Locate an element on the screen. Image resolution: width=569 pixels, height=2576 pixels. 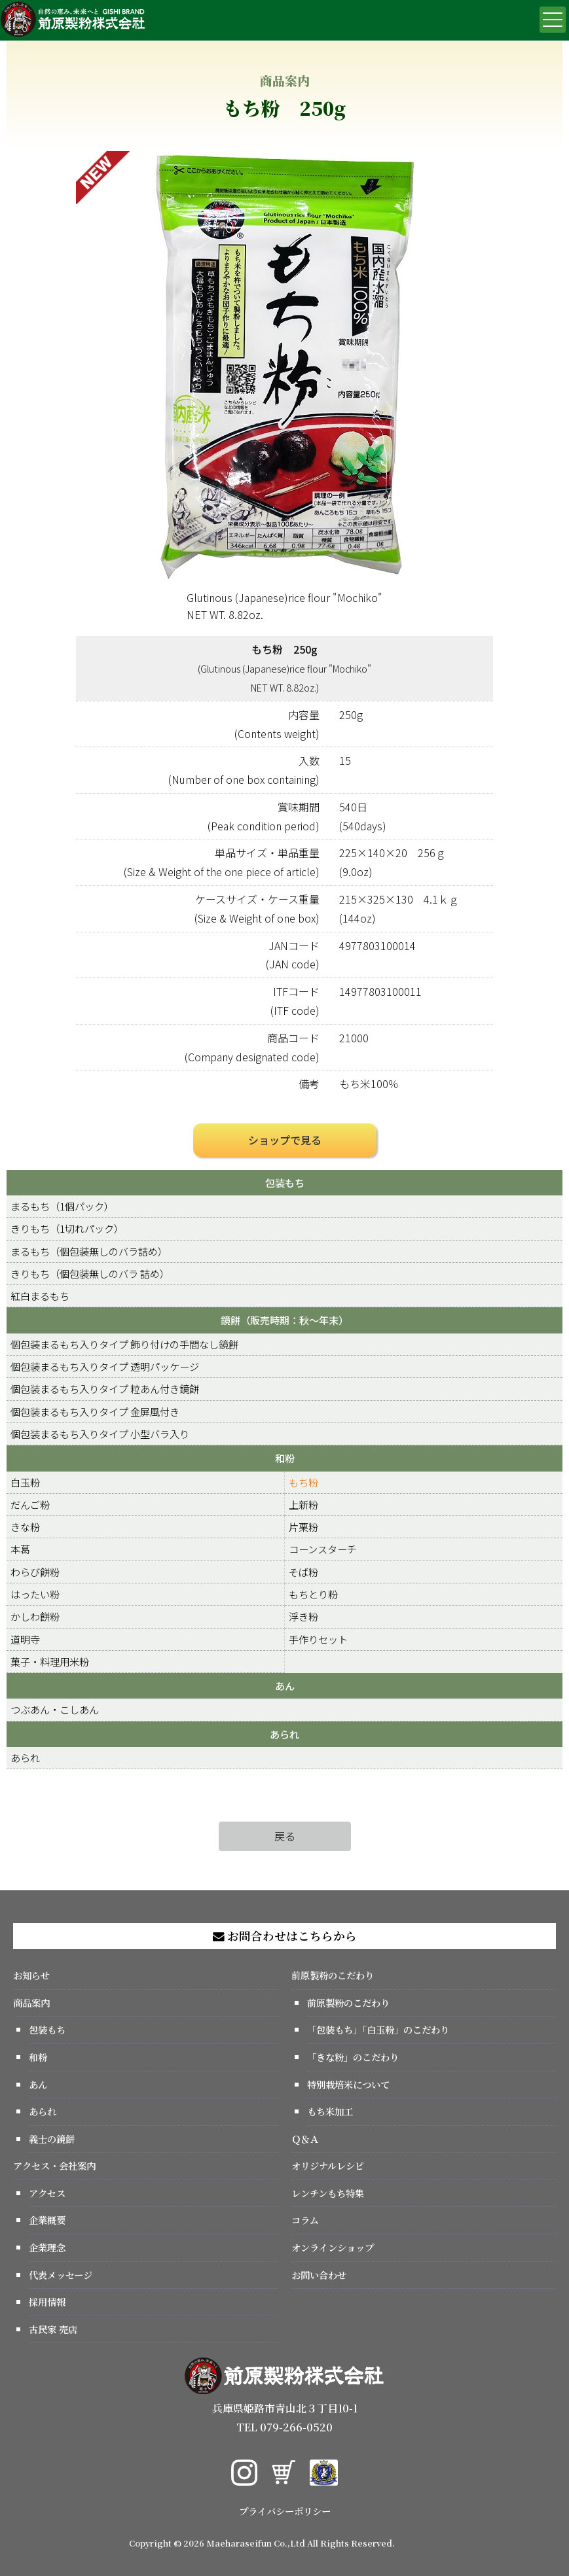
きりもち（個包装無しのバラ 詰め） is located at coordinates (90, 1273).